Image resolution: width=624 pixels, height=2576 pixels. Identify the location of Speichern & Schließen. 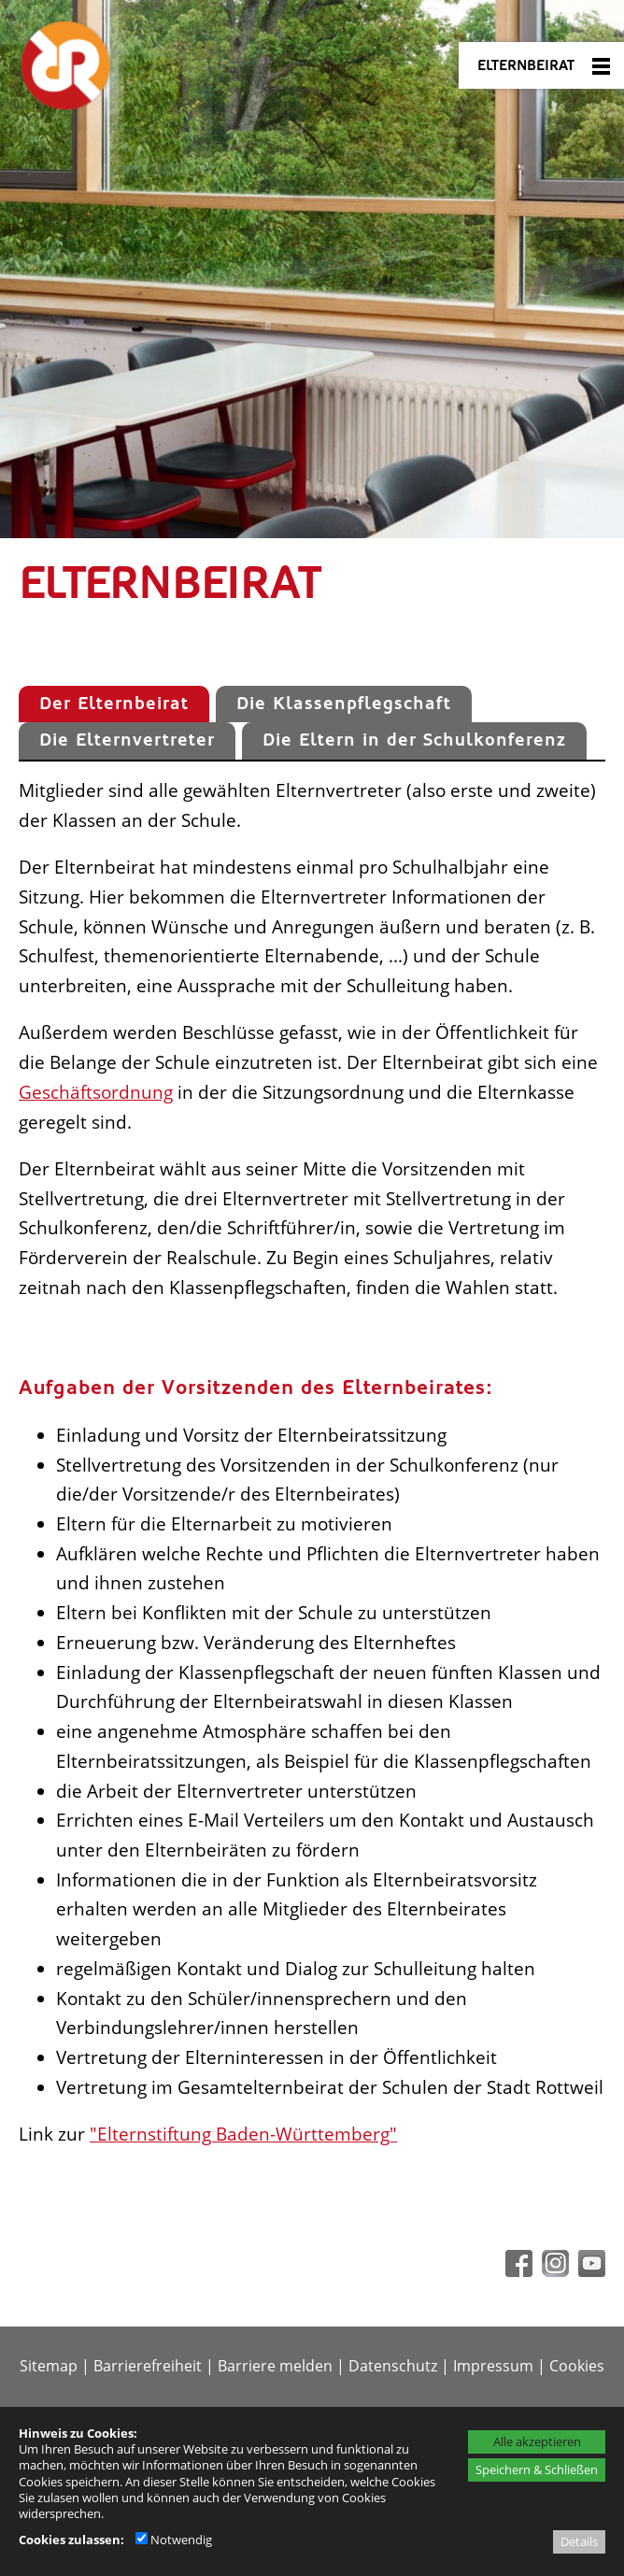
(536, 2469).